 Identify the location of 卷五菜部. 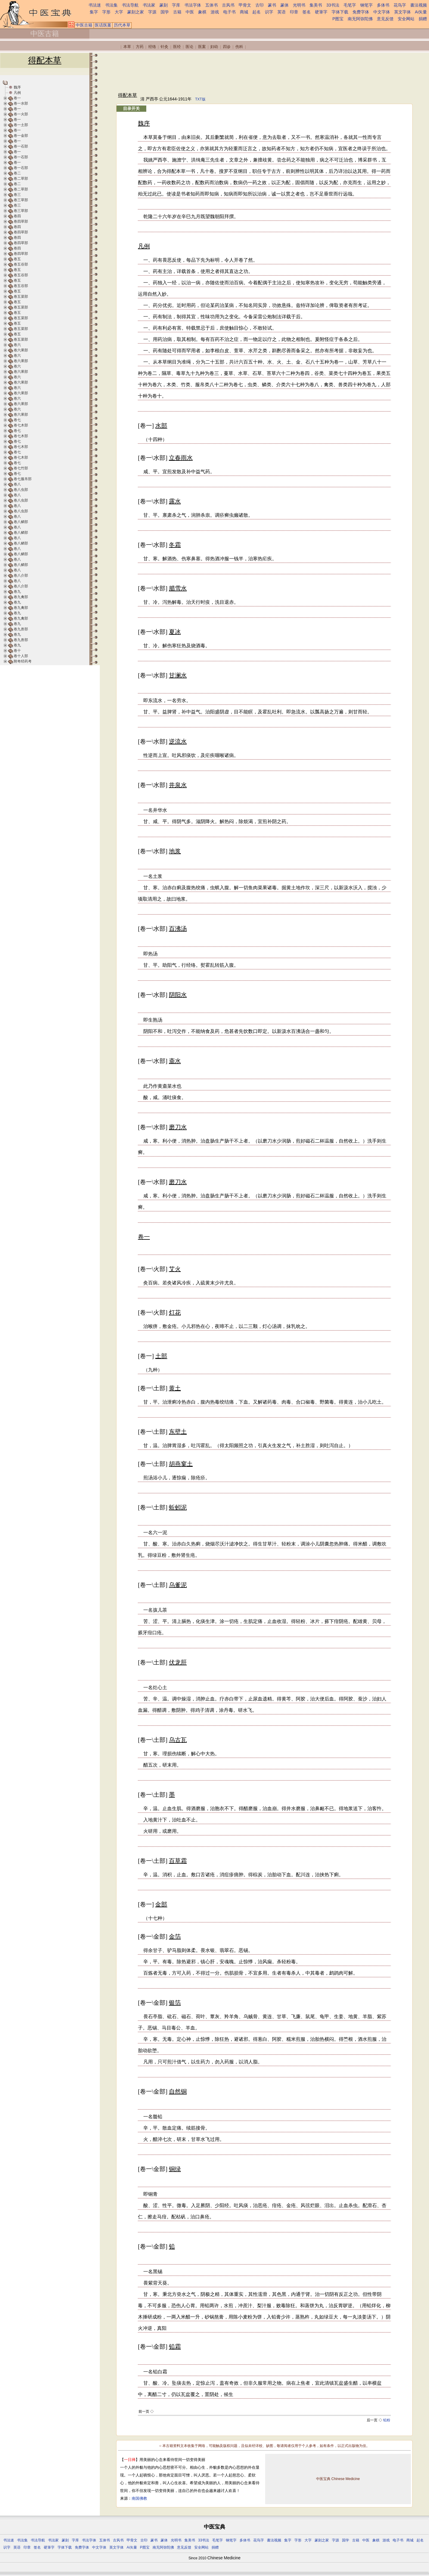
(21, 296).